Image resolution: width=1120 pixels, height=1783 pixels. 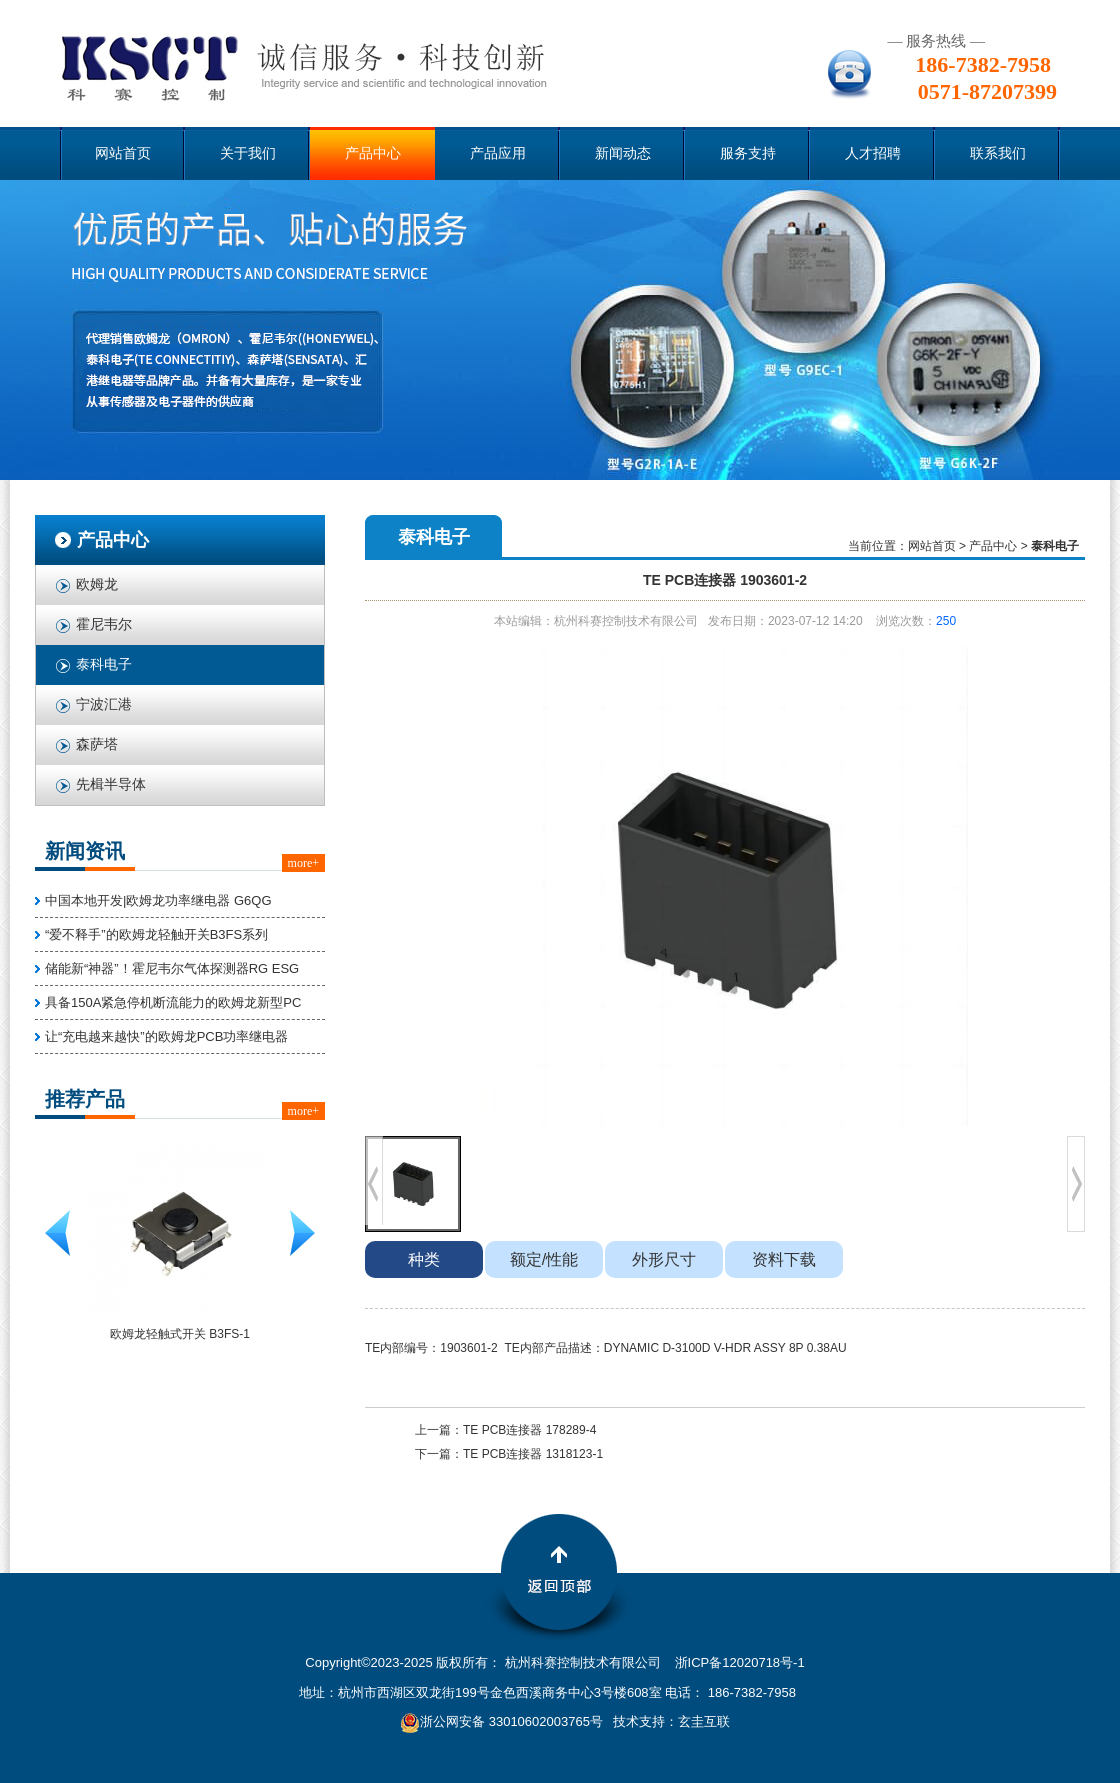 What do you see at coordinates (85, 851) in the screenshot?
I see `新闻资讯` at bounding box center [85, 851].